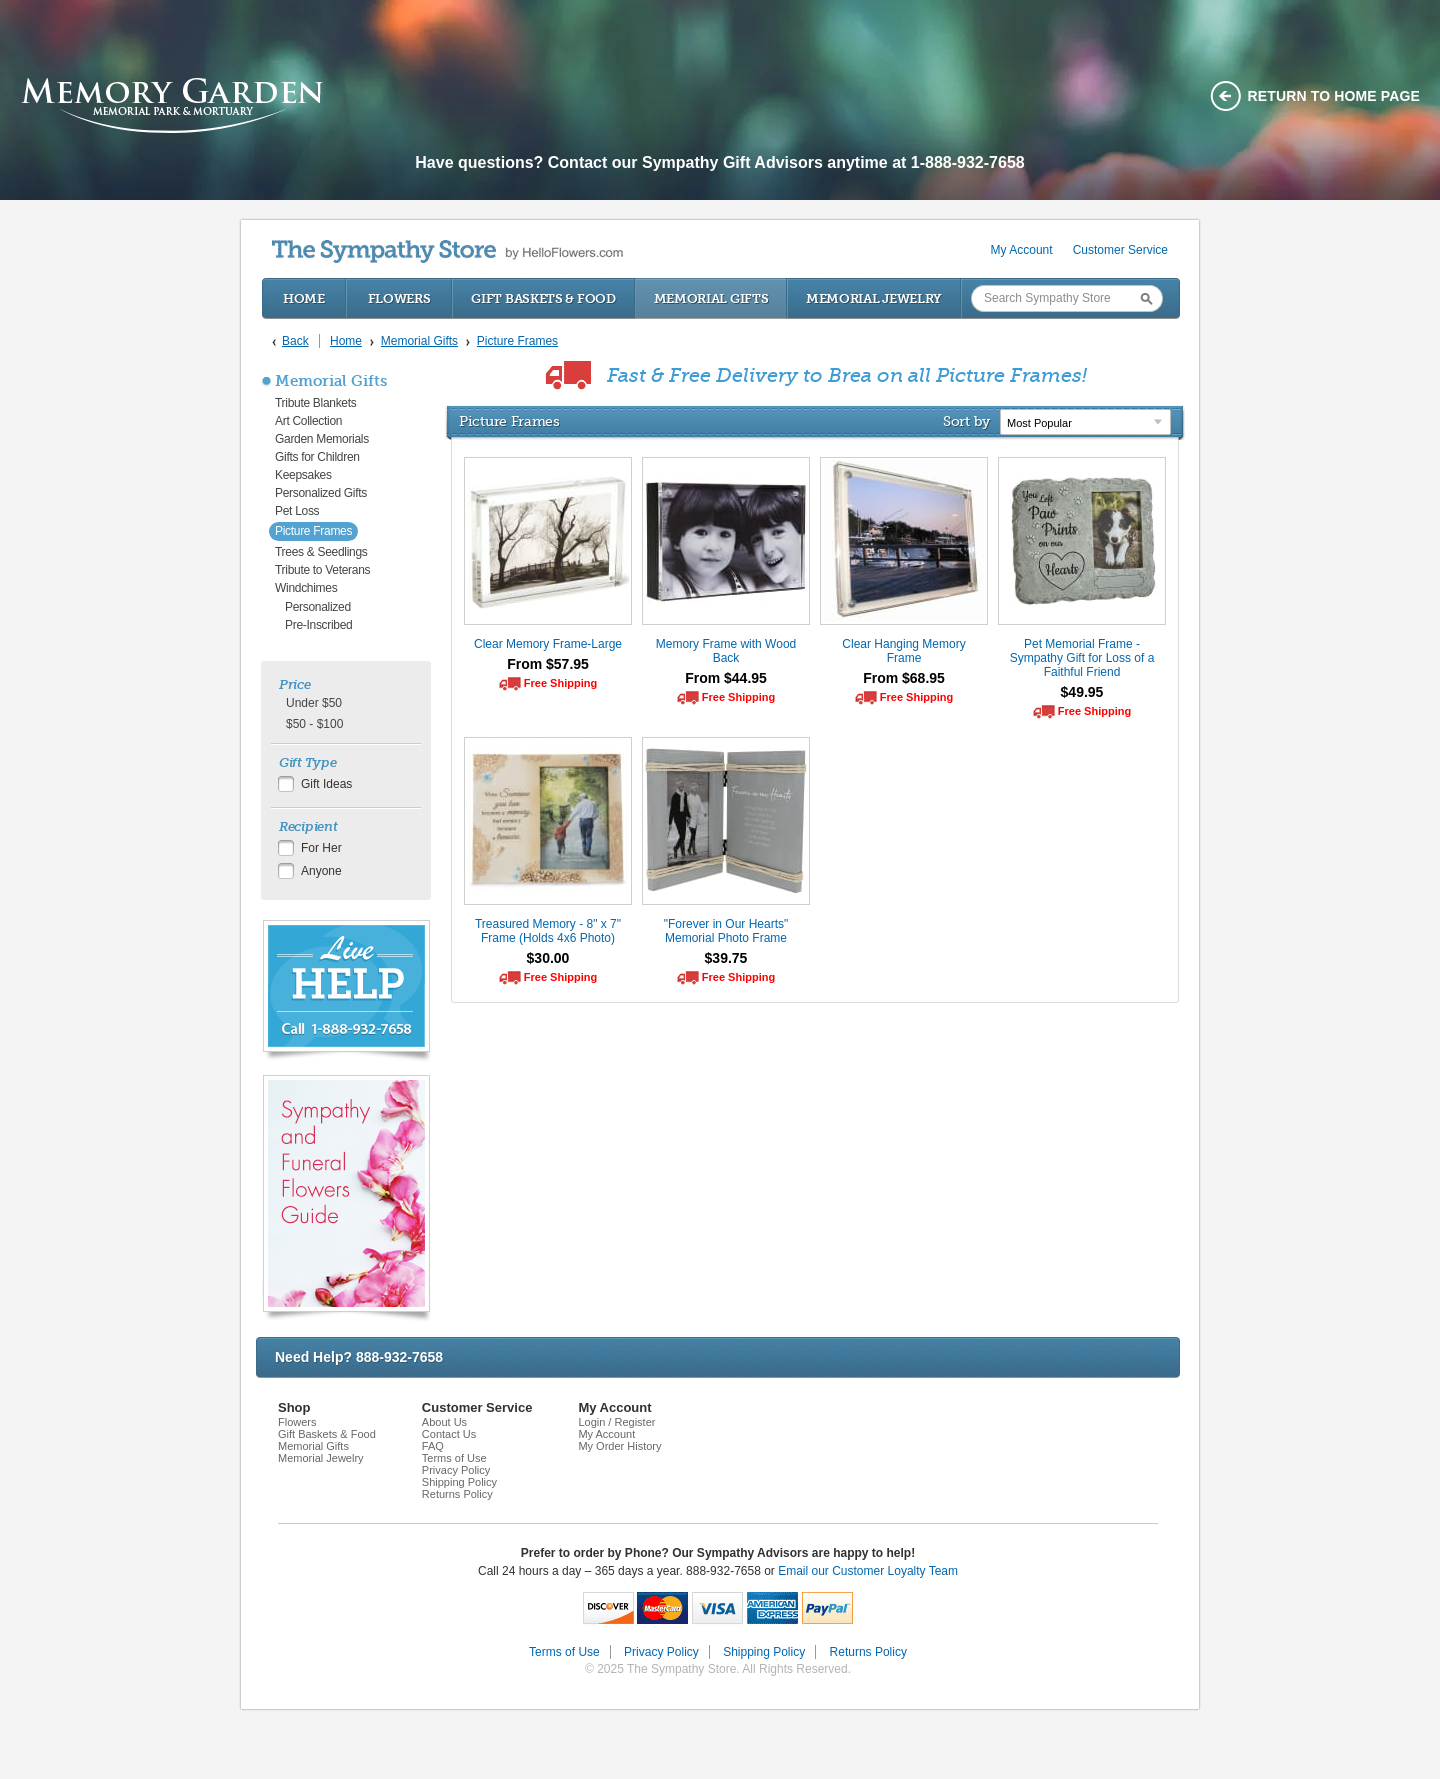  I want to click on Terms of Use, so click(454, 1458).